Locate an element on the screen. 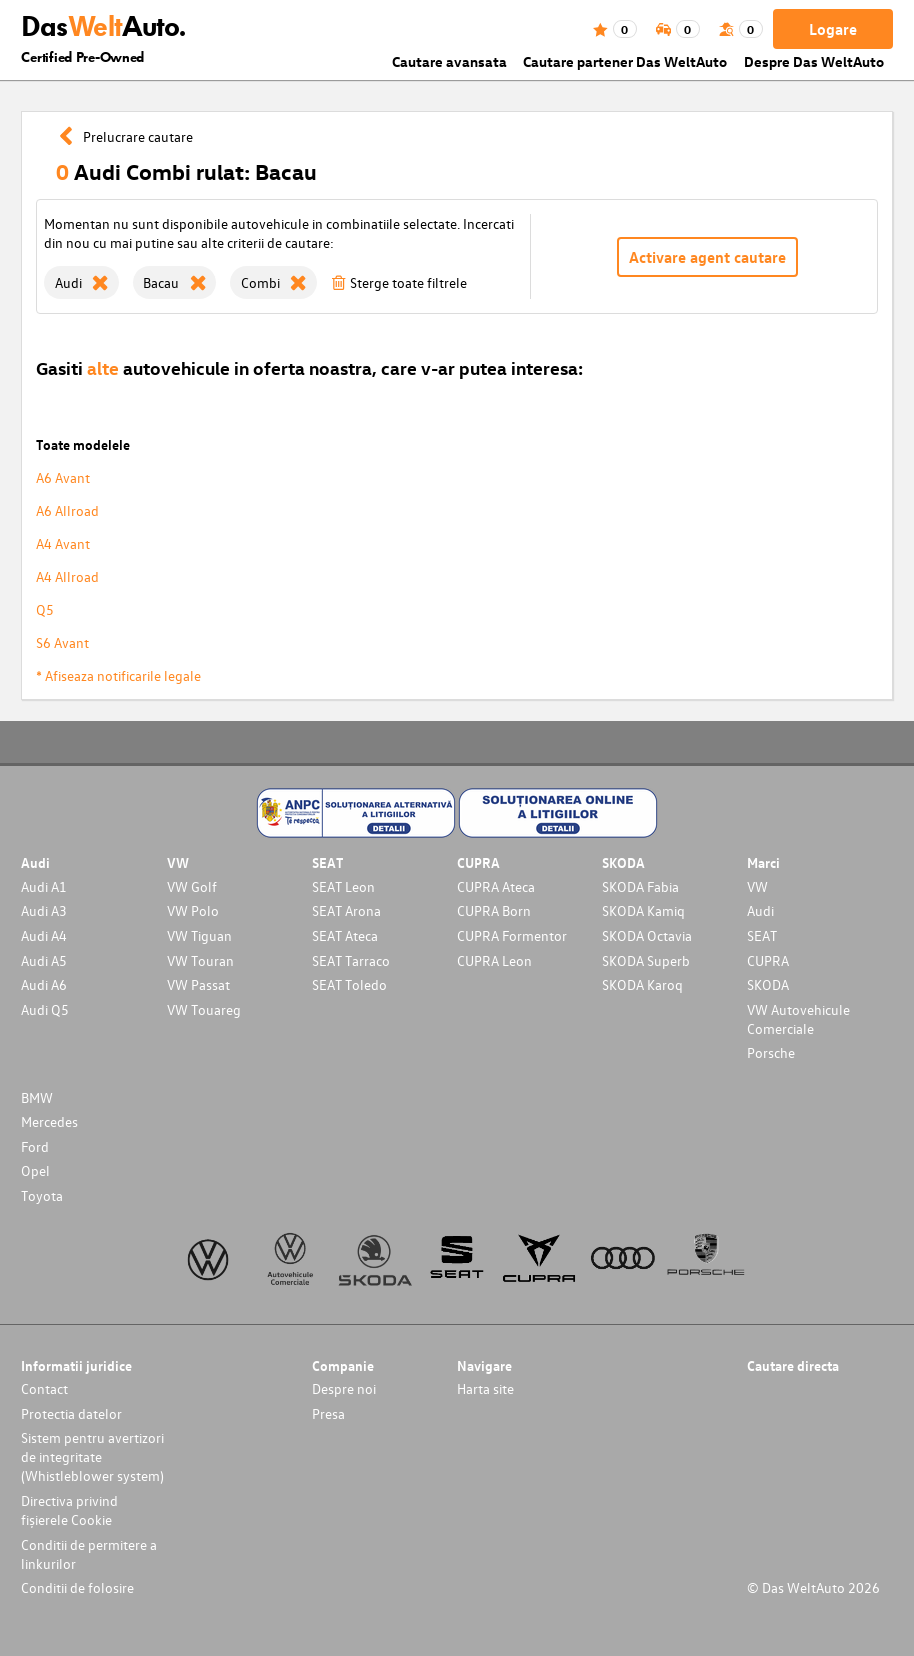 The width and height of the screenshot is (914, 1656). BMW is located at coordinates (37, 1097).